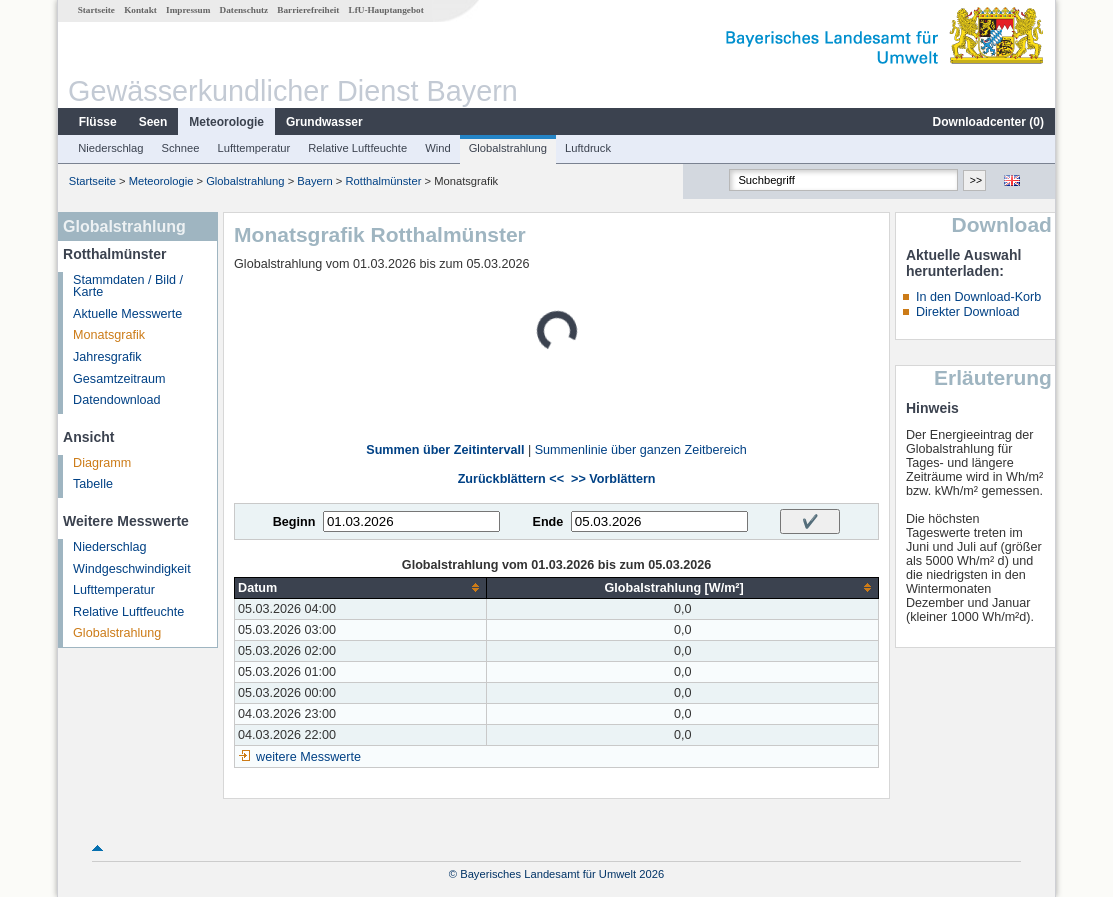  I want to click on Ende, so click(547, 522).